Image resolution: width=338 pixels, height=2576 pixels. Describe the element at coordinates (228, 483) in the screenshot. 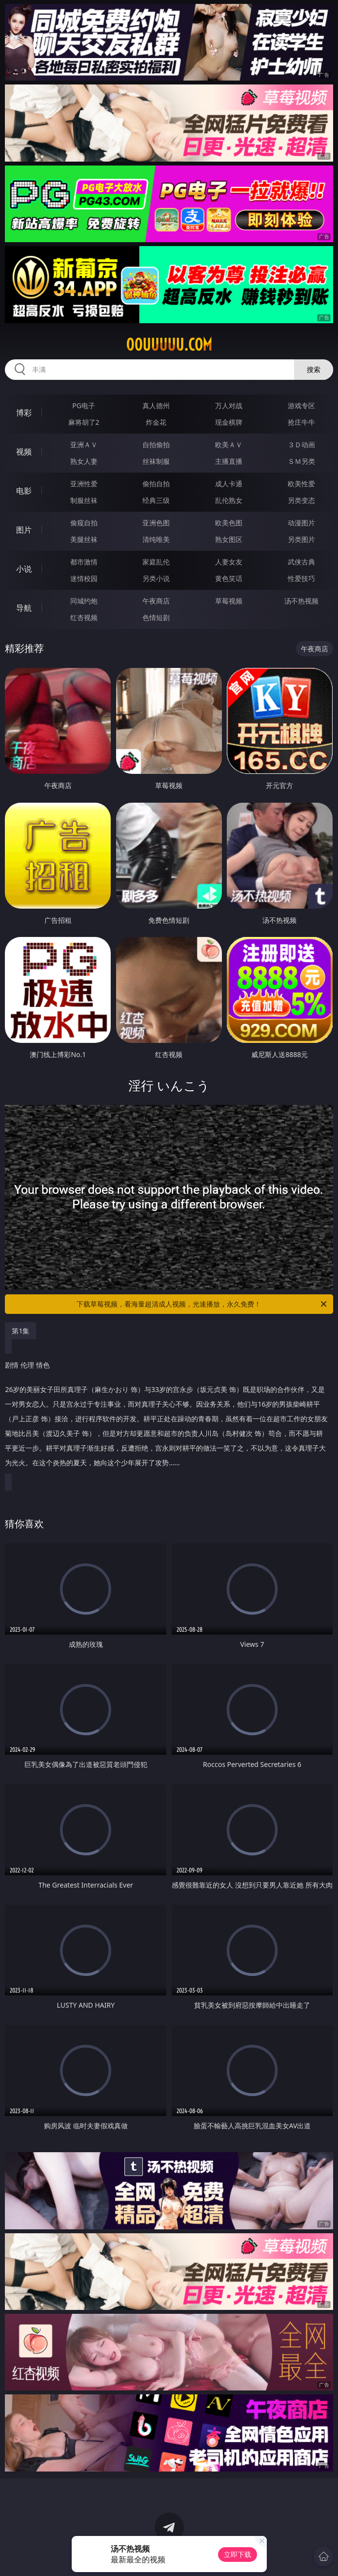

I see `成人卡通` at that location.